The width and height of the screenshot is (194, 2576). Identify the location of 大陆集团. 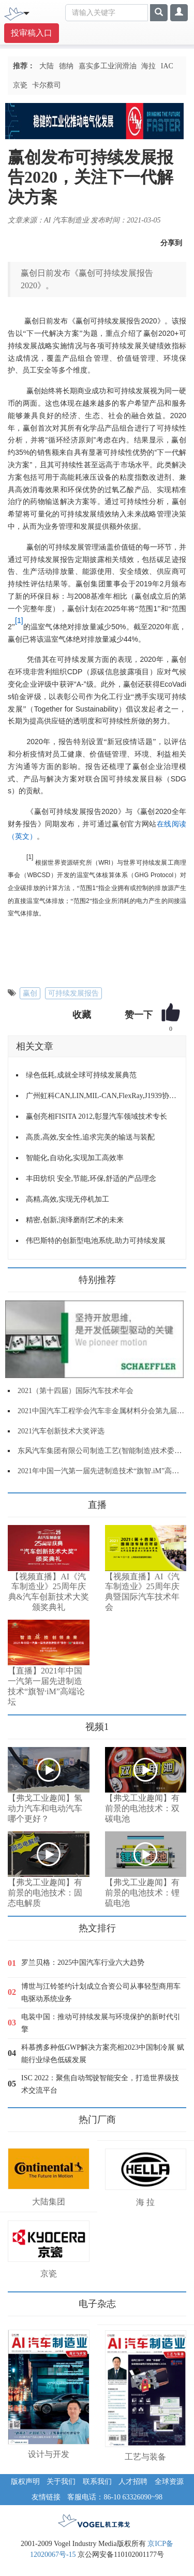
(48, 2201).